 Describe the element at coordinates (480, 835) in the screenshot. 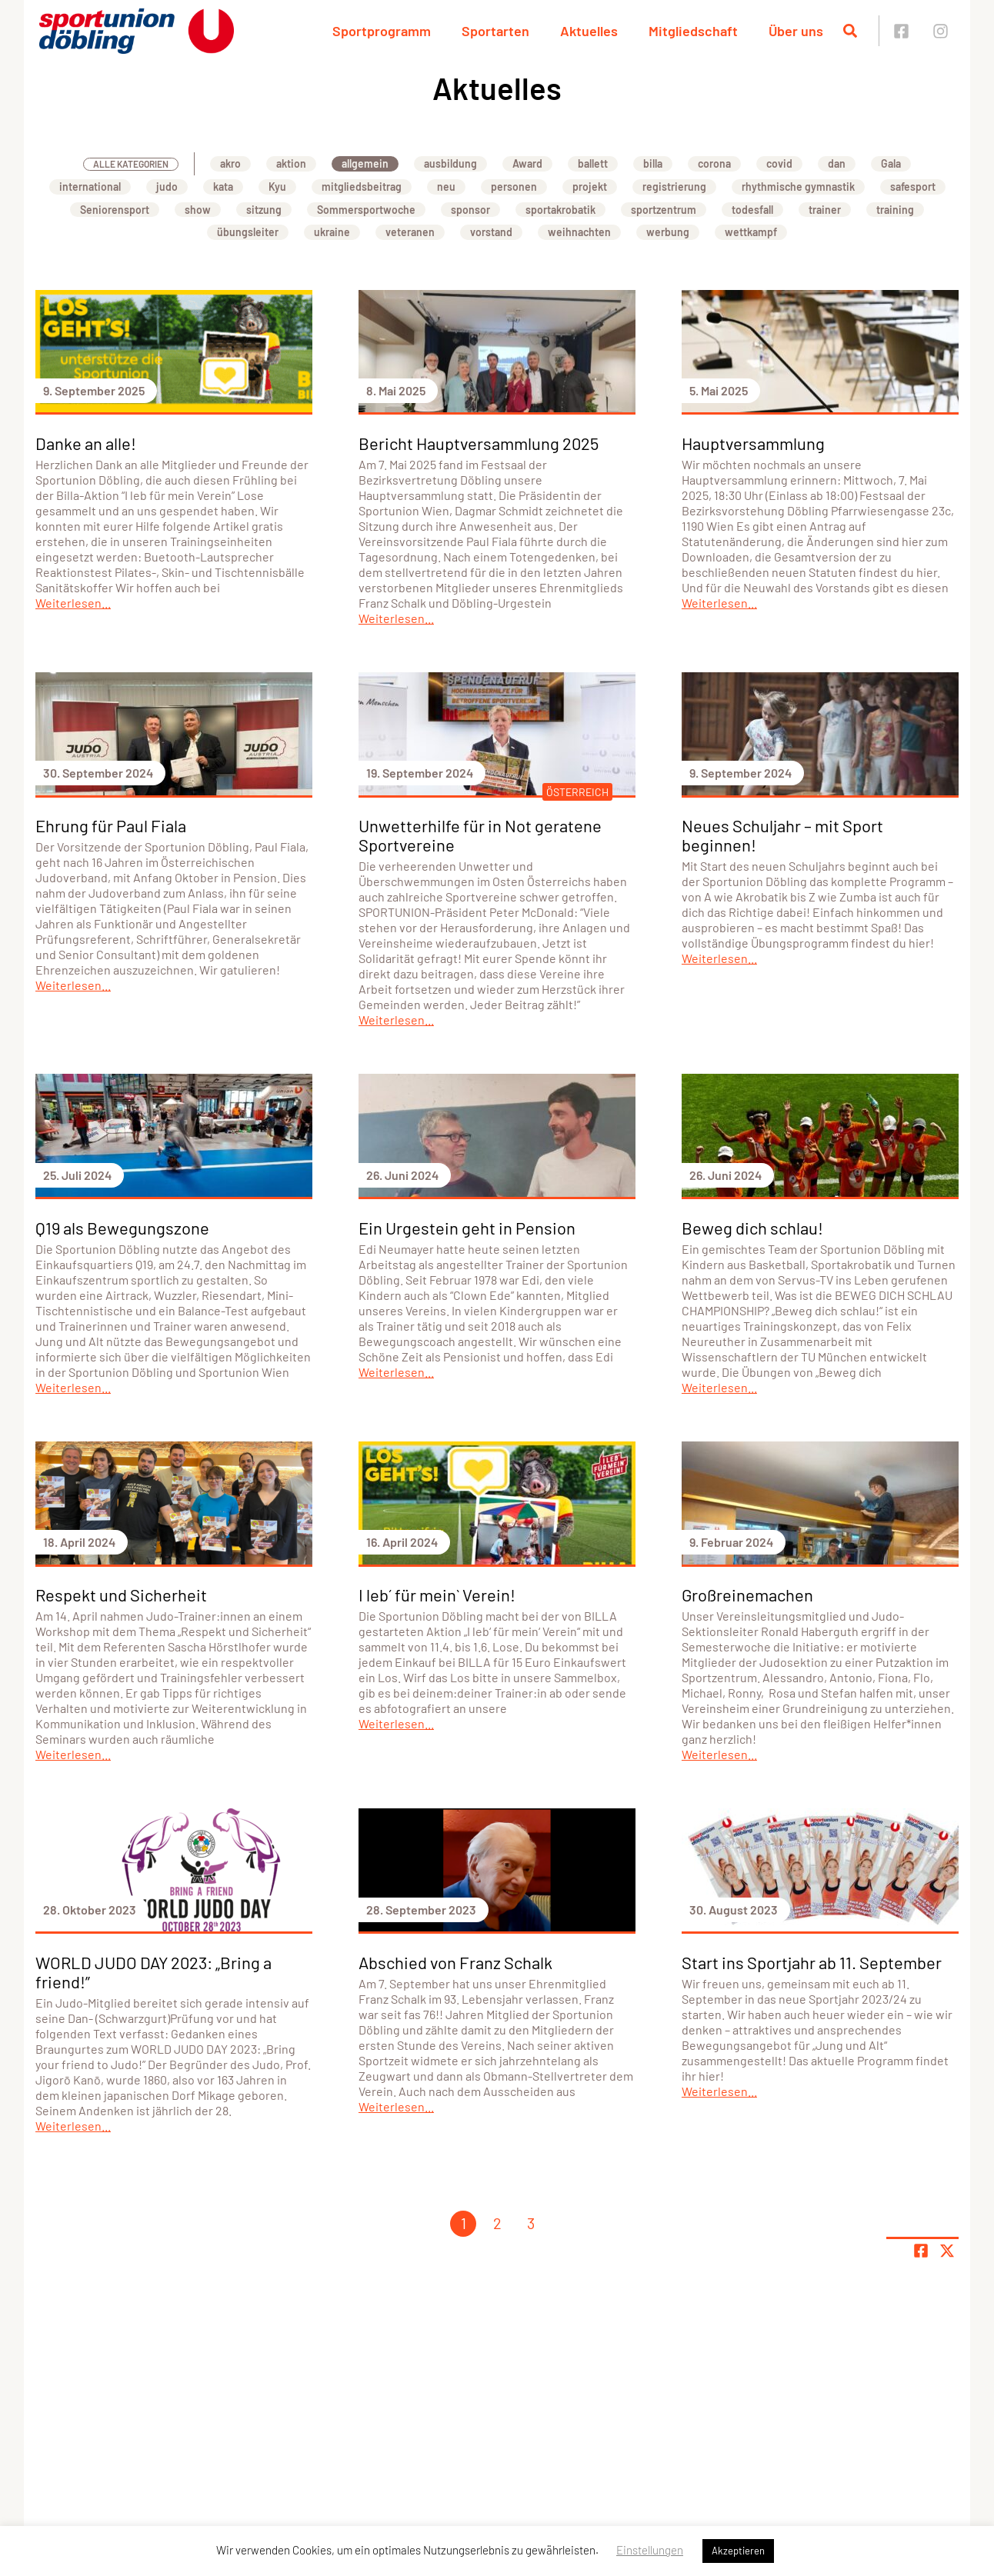

I see `Unwetterhilfe für in Not geratene Sportvereine` at that location.